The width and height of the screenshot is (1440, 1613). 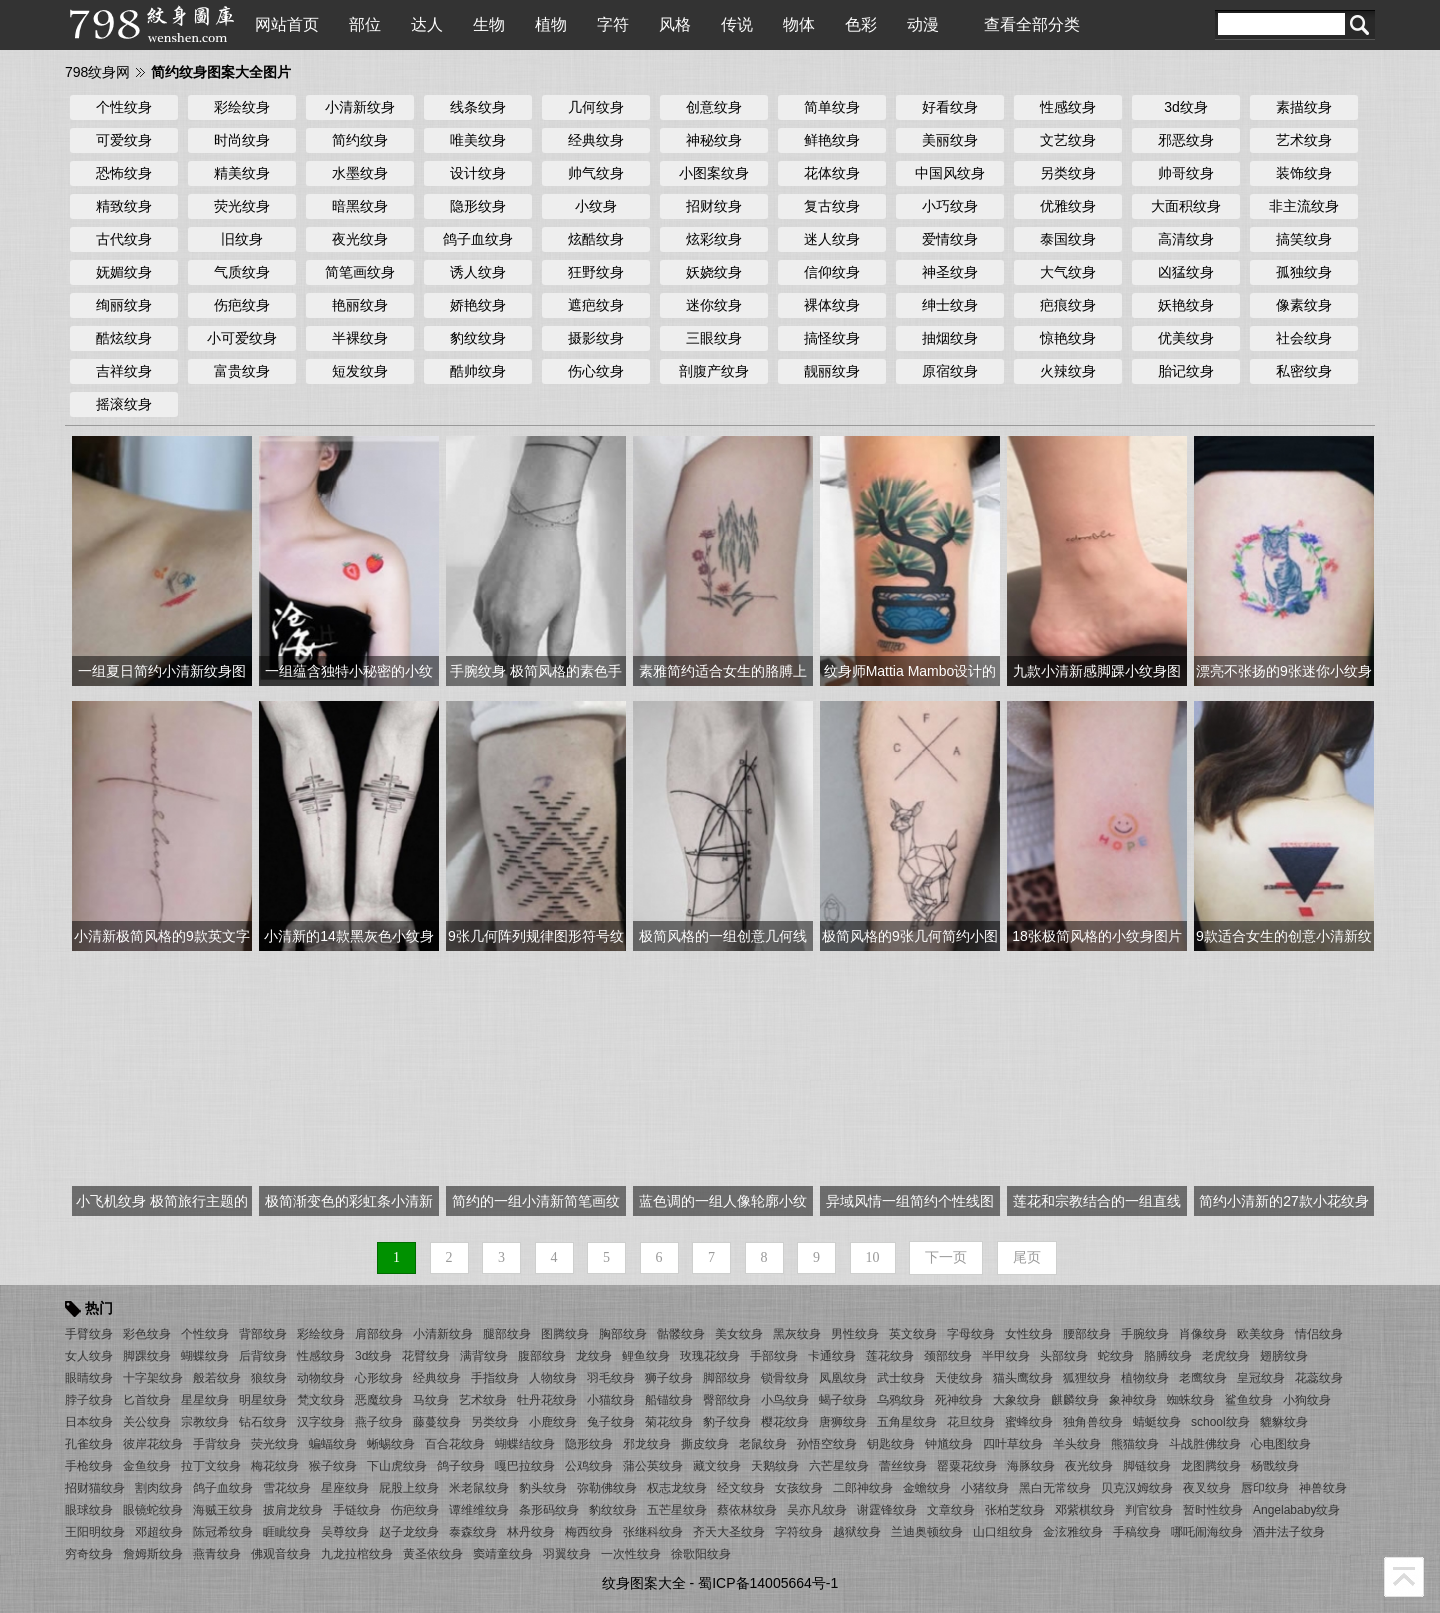 What do you see at coordinates (543, 1488) in the screenshot?
I see `豹头纹身` at bounding box center [543, 1488].